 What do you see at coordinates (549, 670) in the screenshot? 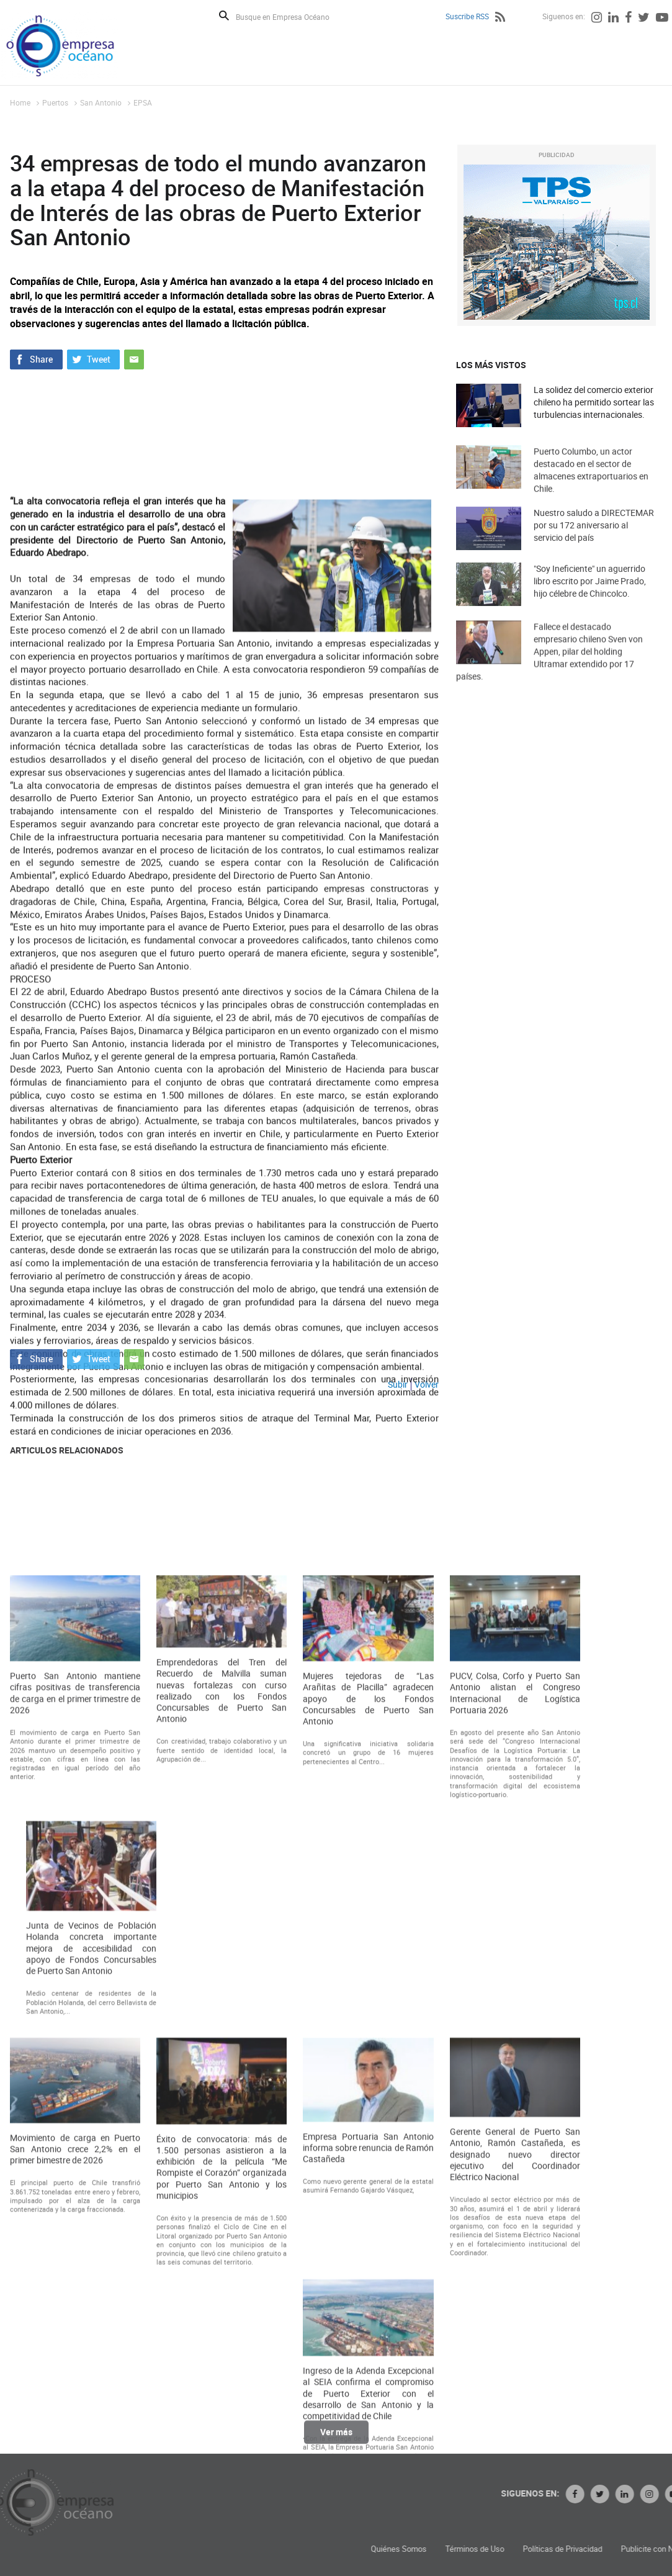
I see `Fallece el destacado empresario chileno Sven von Appen, pilar del holding Ultramar extendido por 17 países.` at bounding box center [549, 670].